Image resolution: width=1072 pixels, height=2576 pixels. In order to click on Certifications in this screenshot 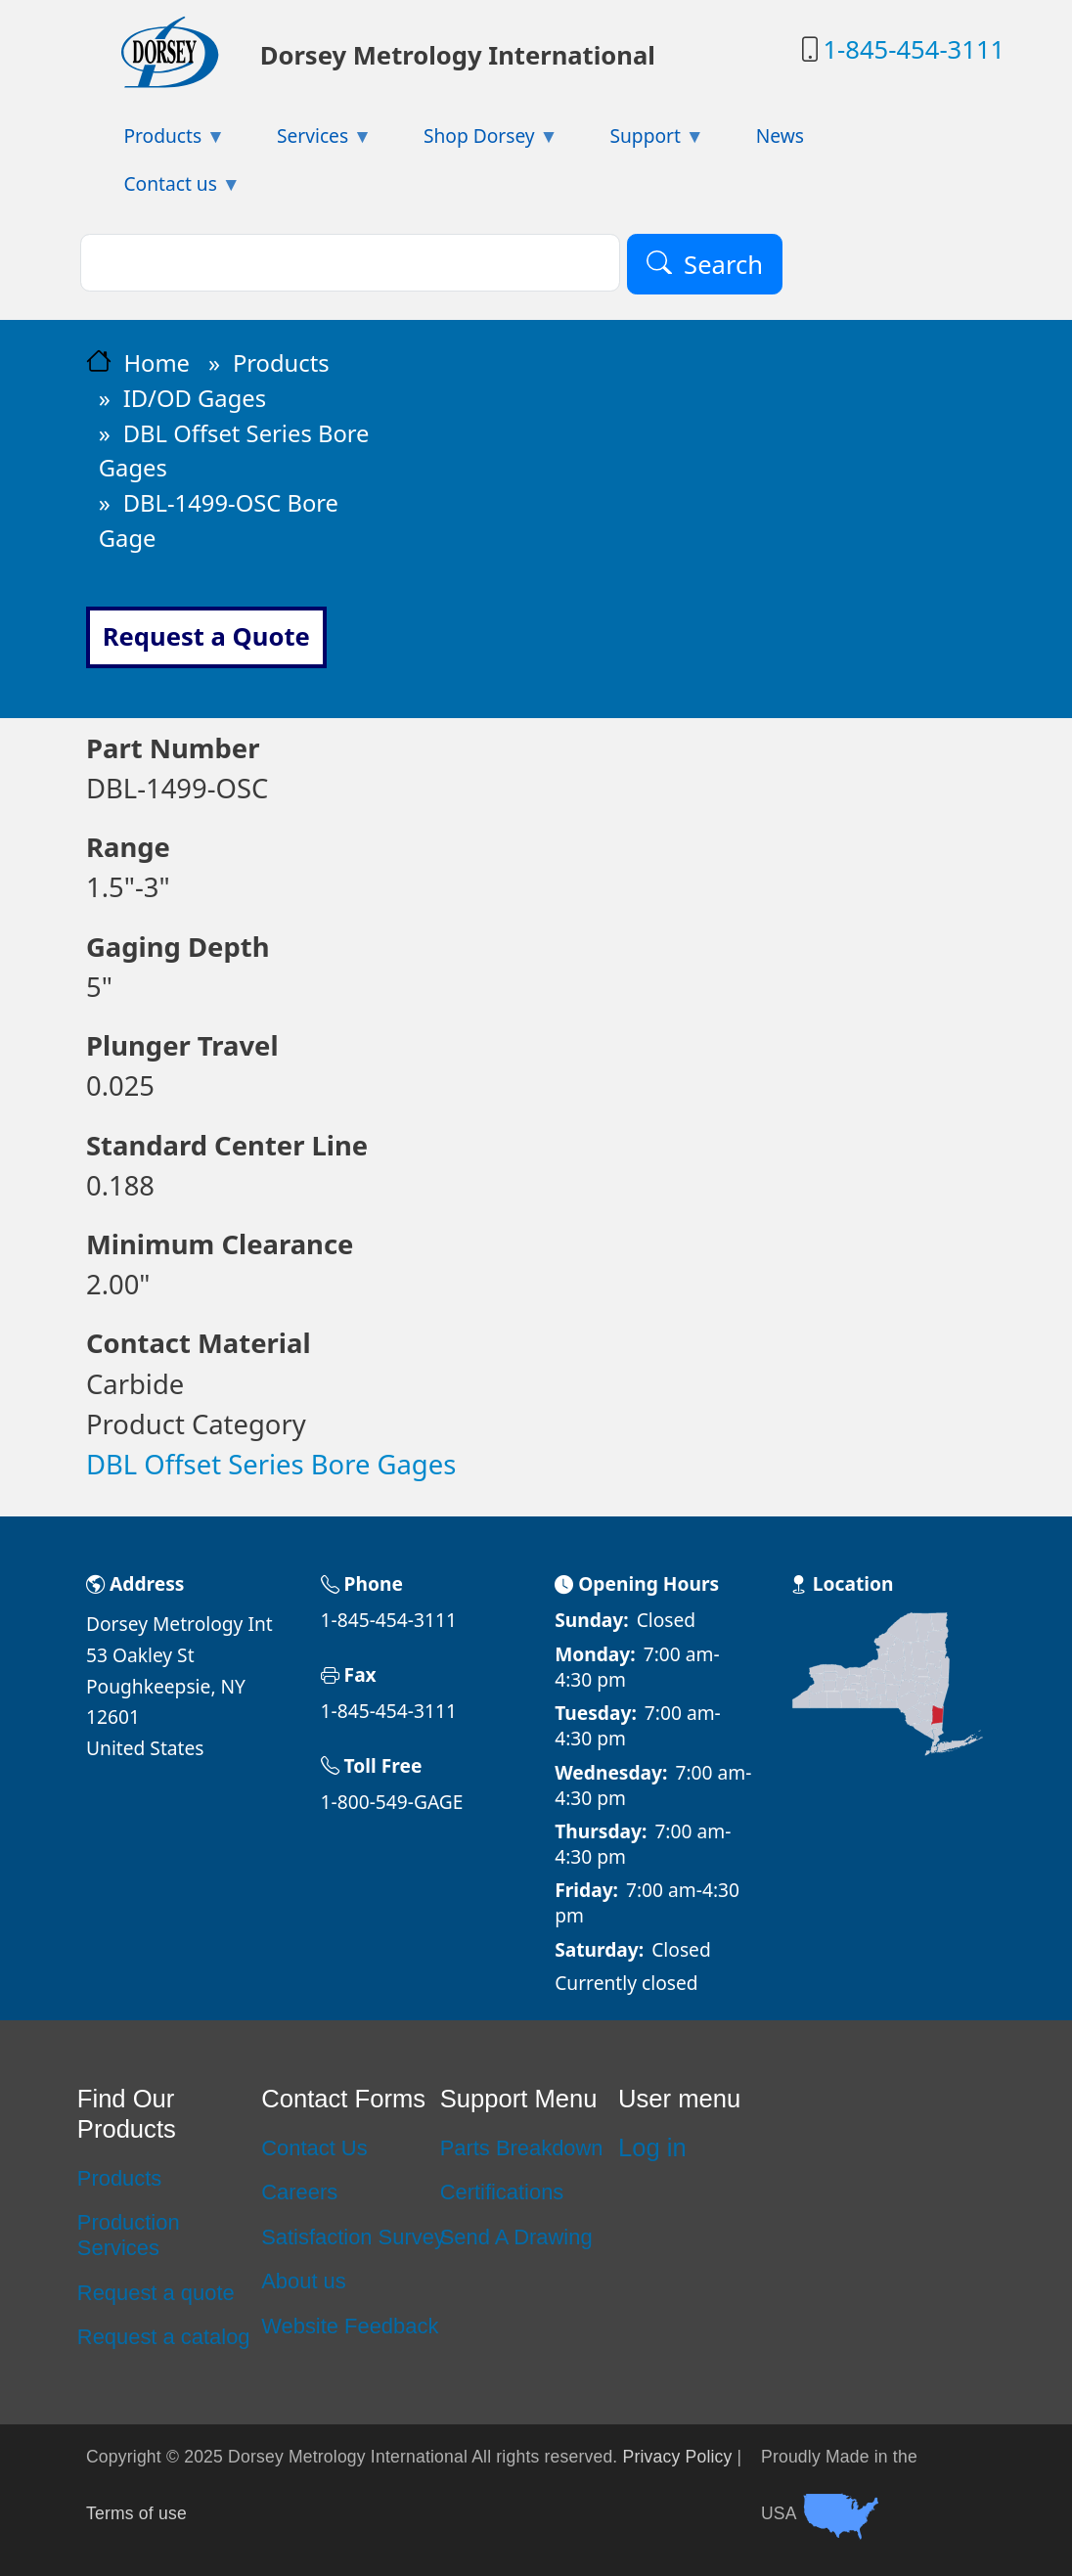, I will do `click(502, 2192)`.